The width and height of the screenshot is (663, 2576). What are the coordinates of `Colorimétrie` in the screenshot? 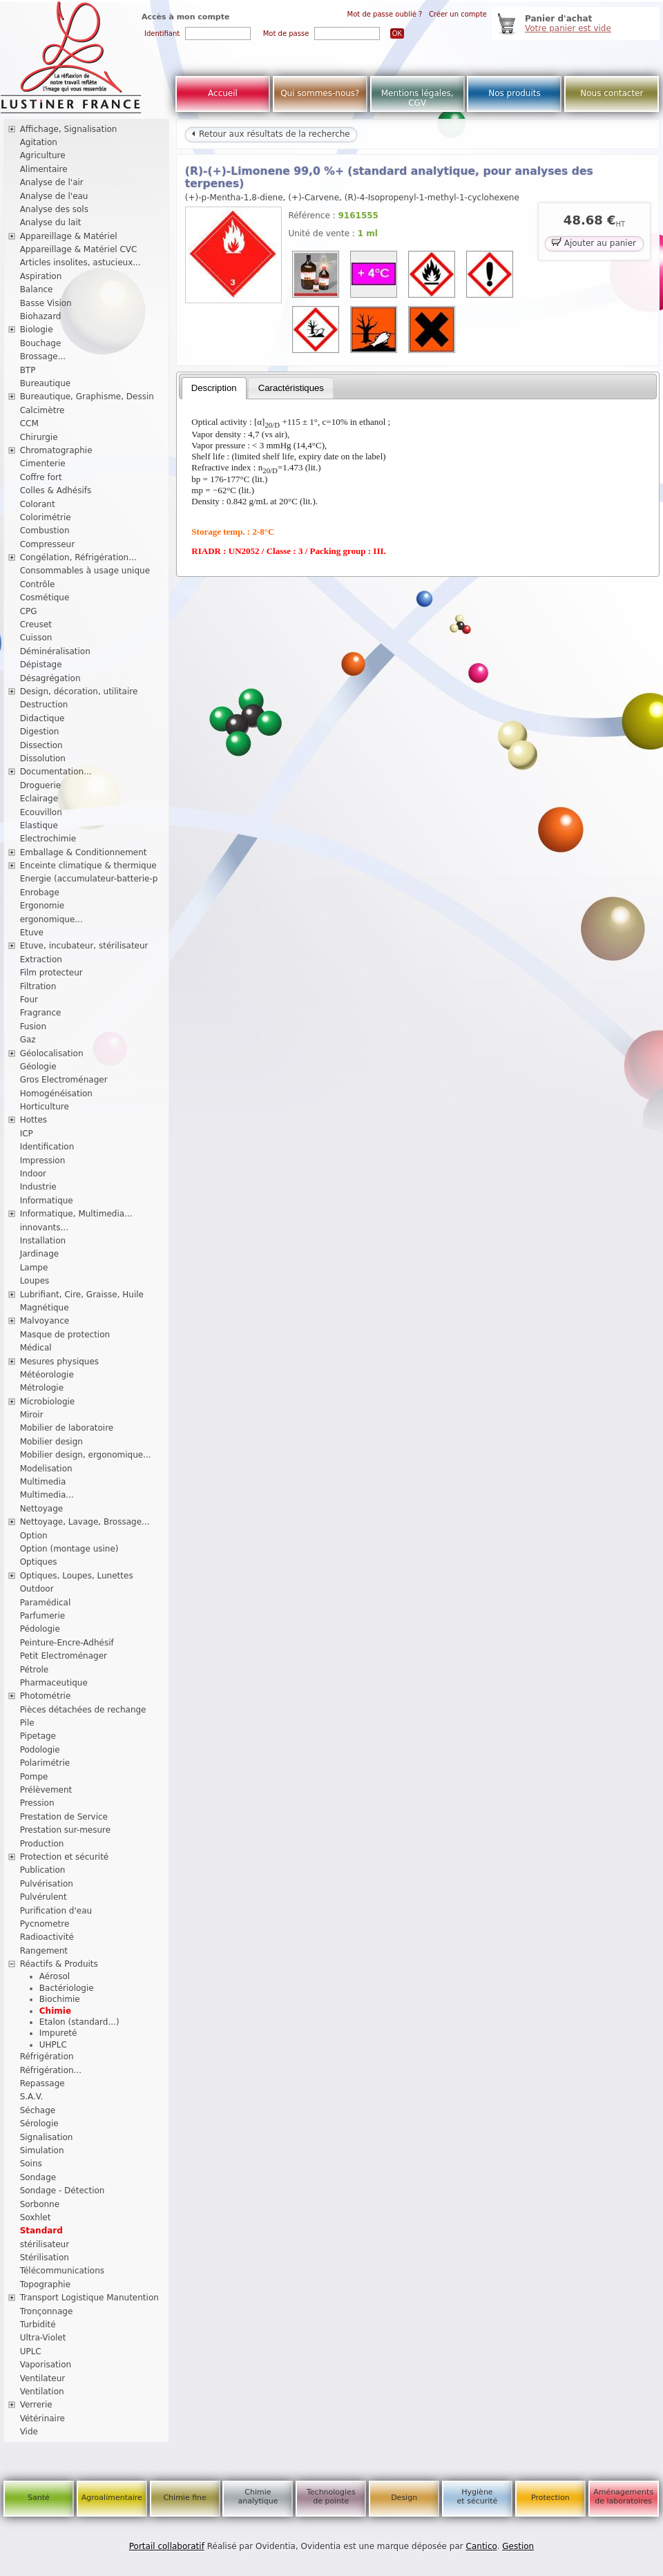 It's located at (45, 517).